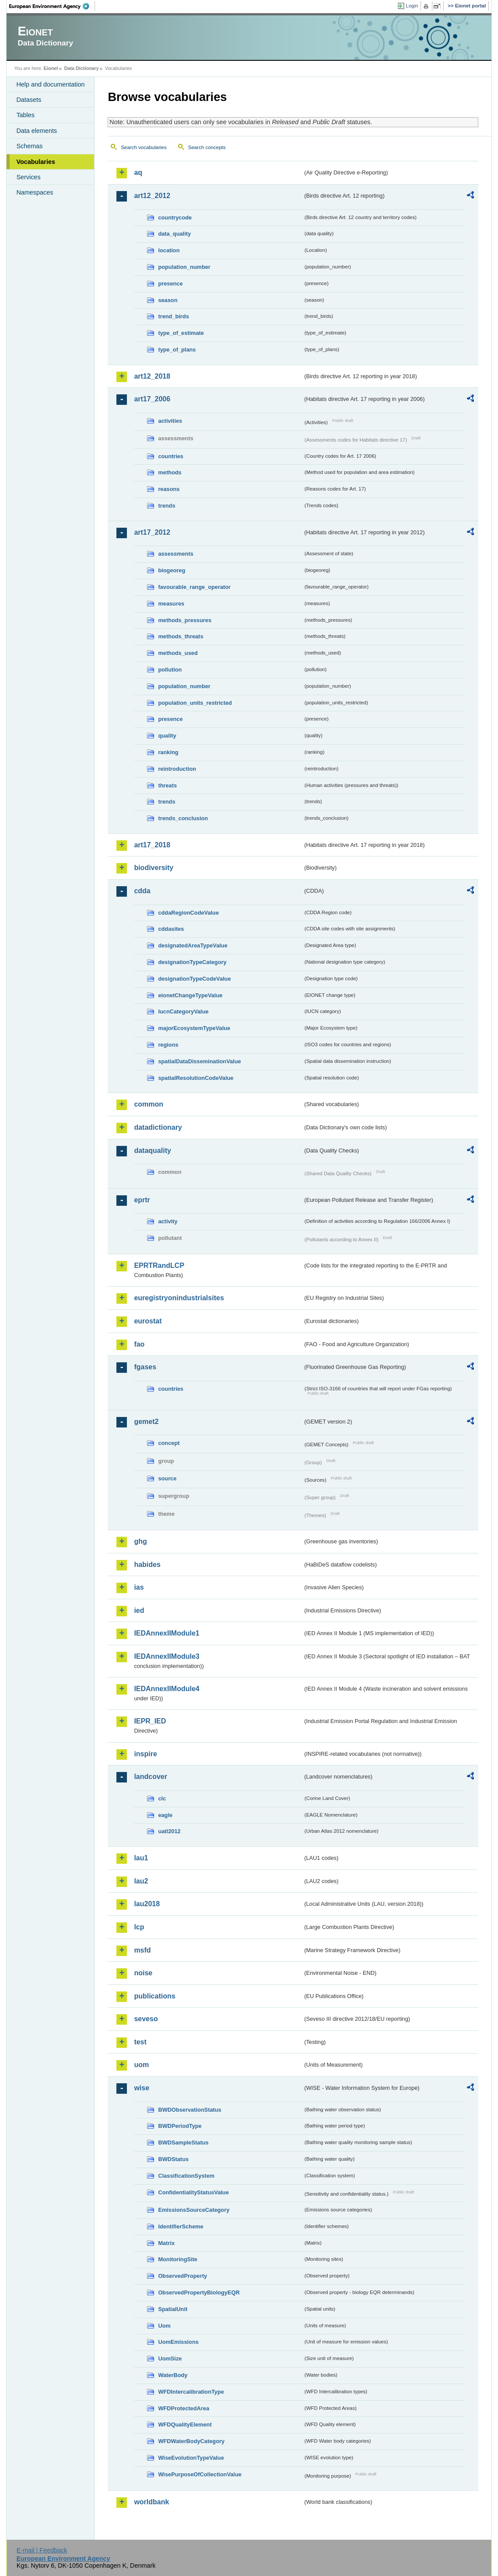 The width and height of the screenshot is (498, 2576). What do you see at coordinates (412, 5) in the screenshot?
I see `Login` at bounding box center [412, 5].